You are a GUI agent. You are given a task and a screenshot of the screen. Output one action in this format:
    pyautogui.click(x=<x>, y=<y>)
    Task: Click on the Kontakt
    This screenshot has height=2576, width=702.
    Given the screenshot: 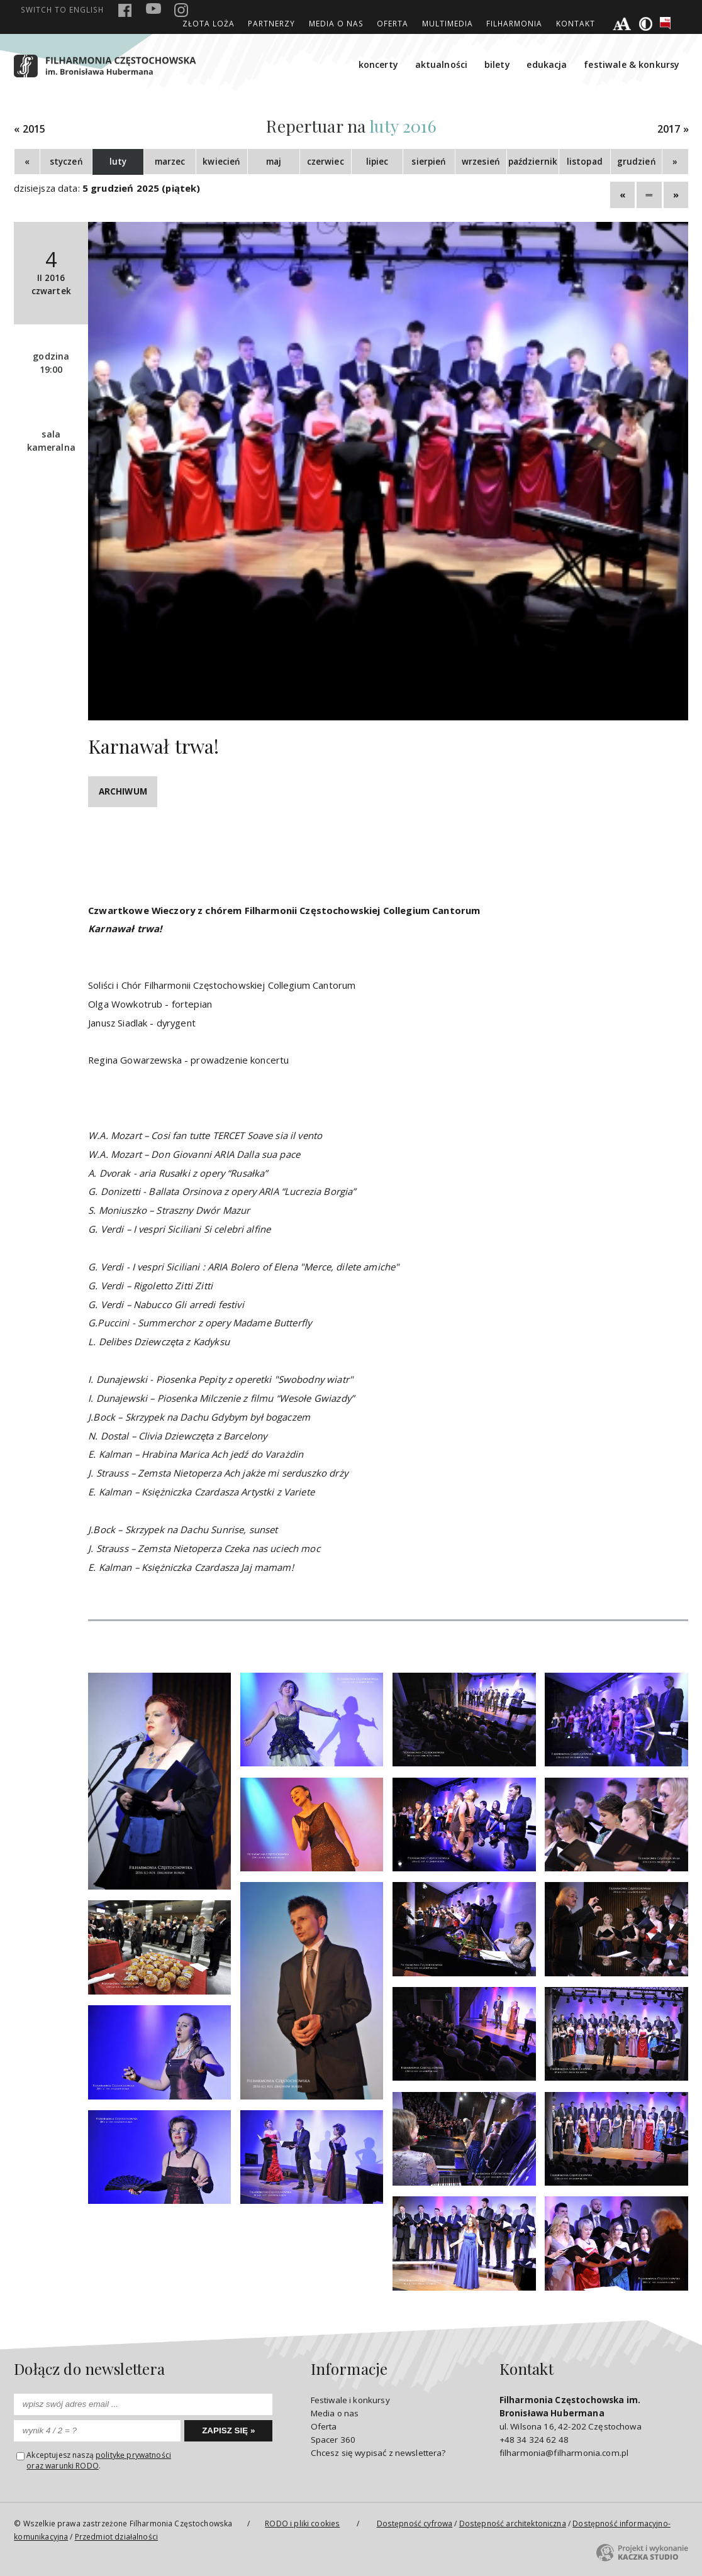 What is the action you would take?
    pyautogui.click(x=575, y=23)
    